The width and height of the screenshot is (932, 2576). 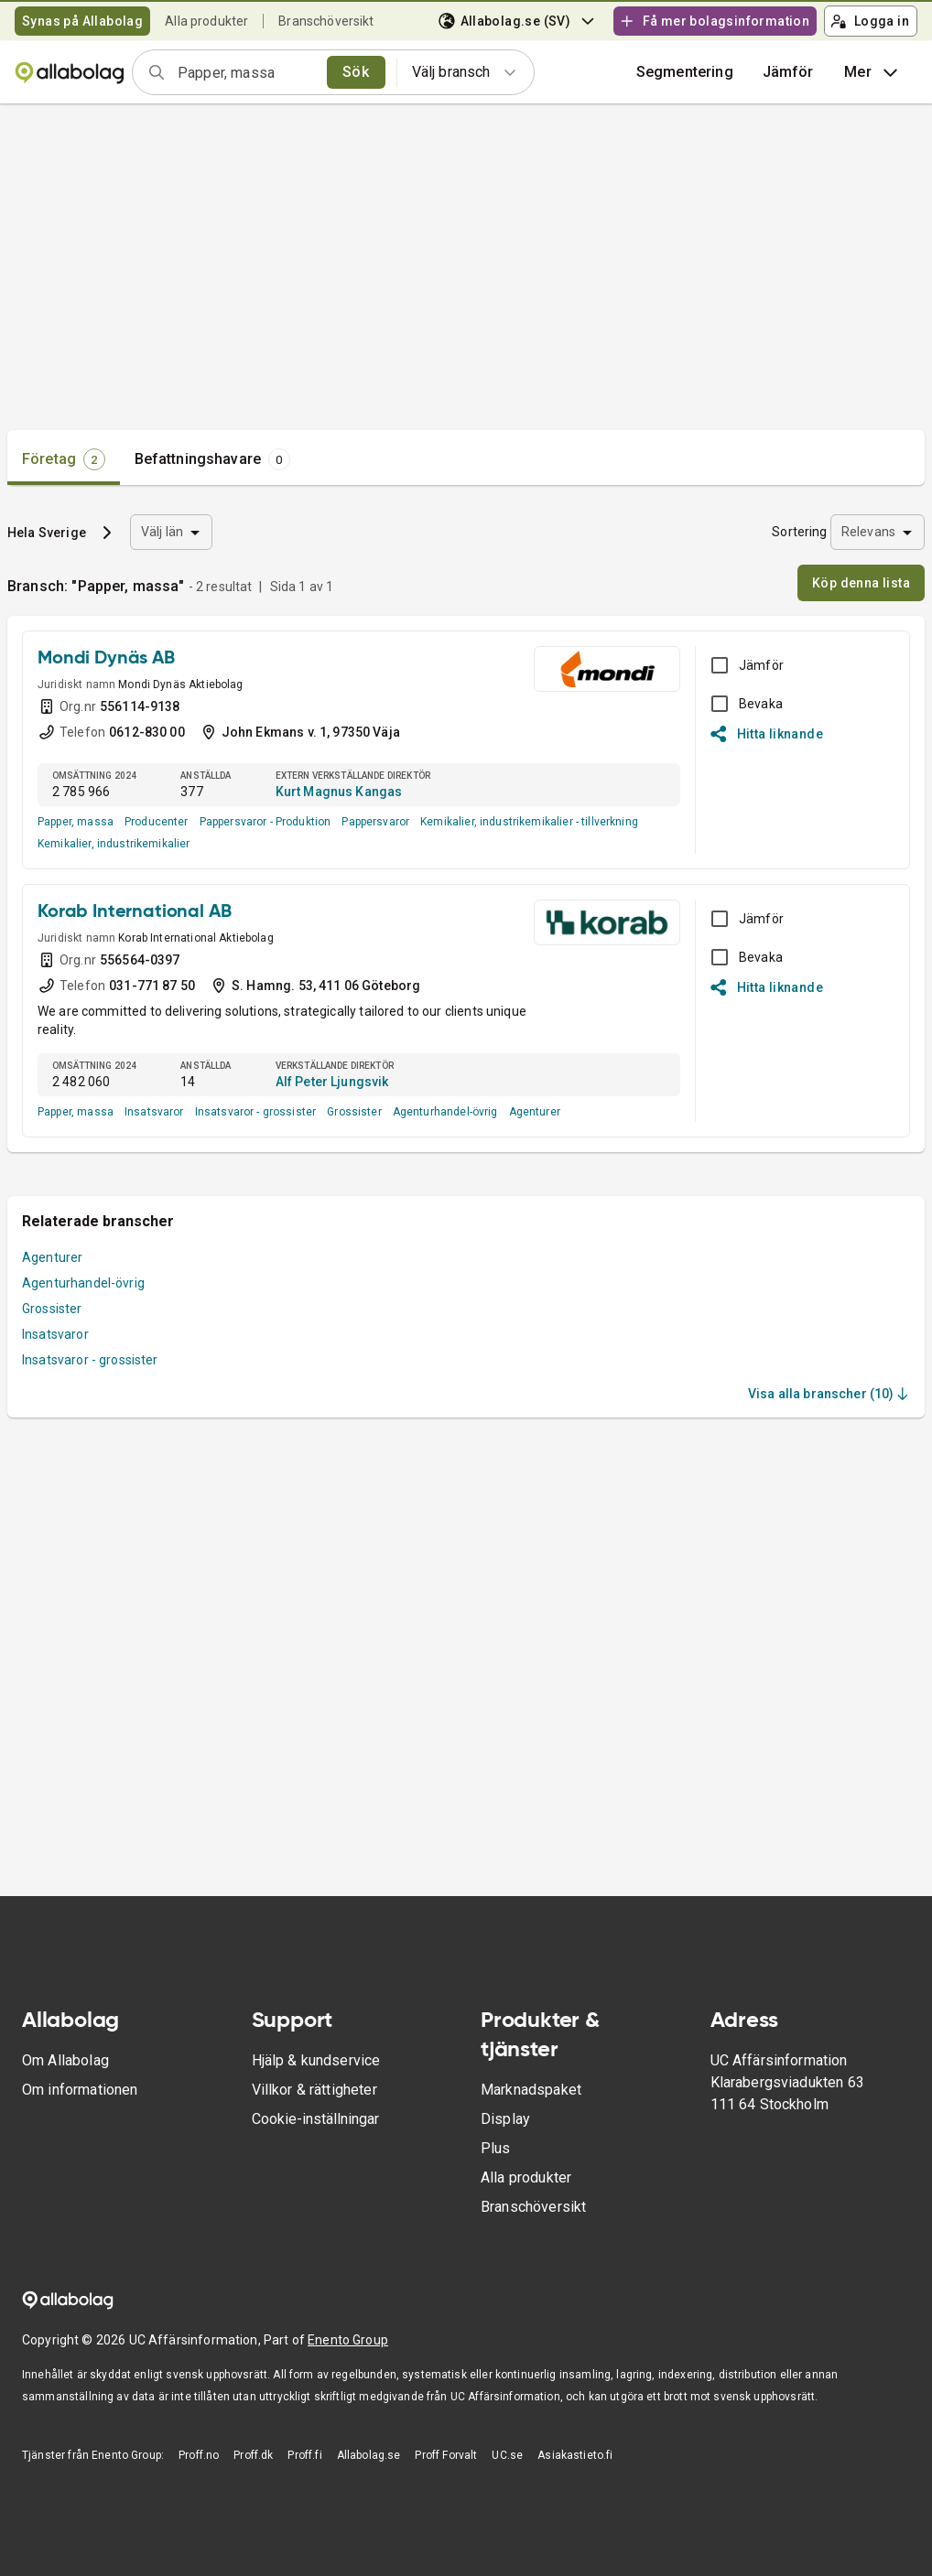 What do you see at coordinates (869, 21) in the screenshot?
I see `Logga in` at bounding box center [869, 21].